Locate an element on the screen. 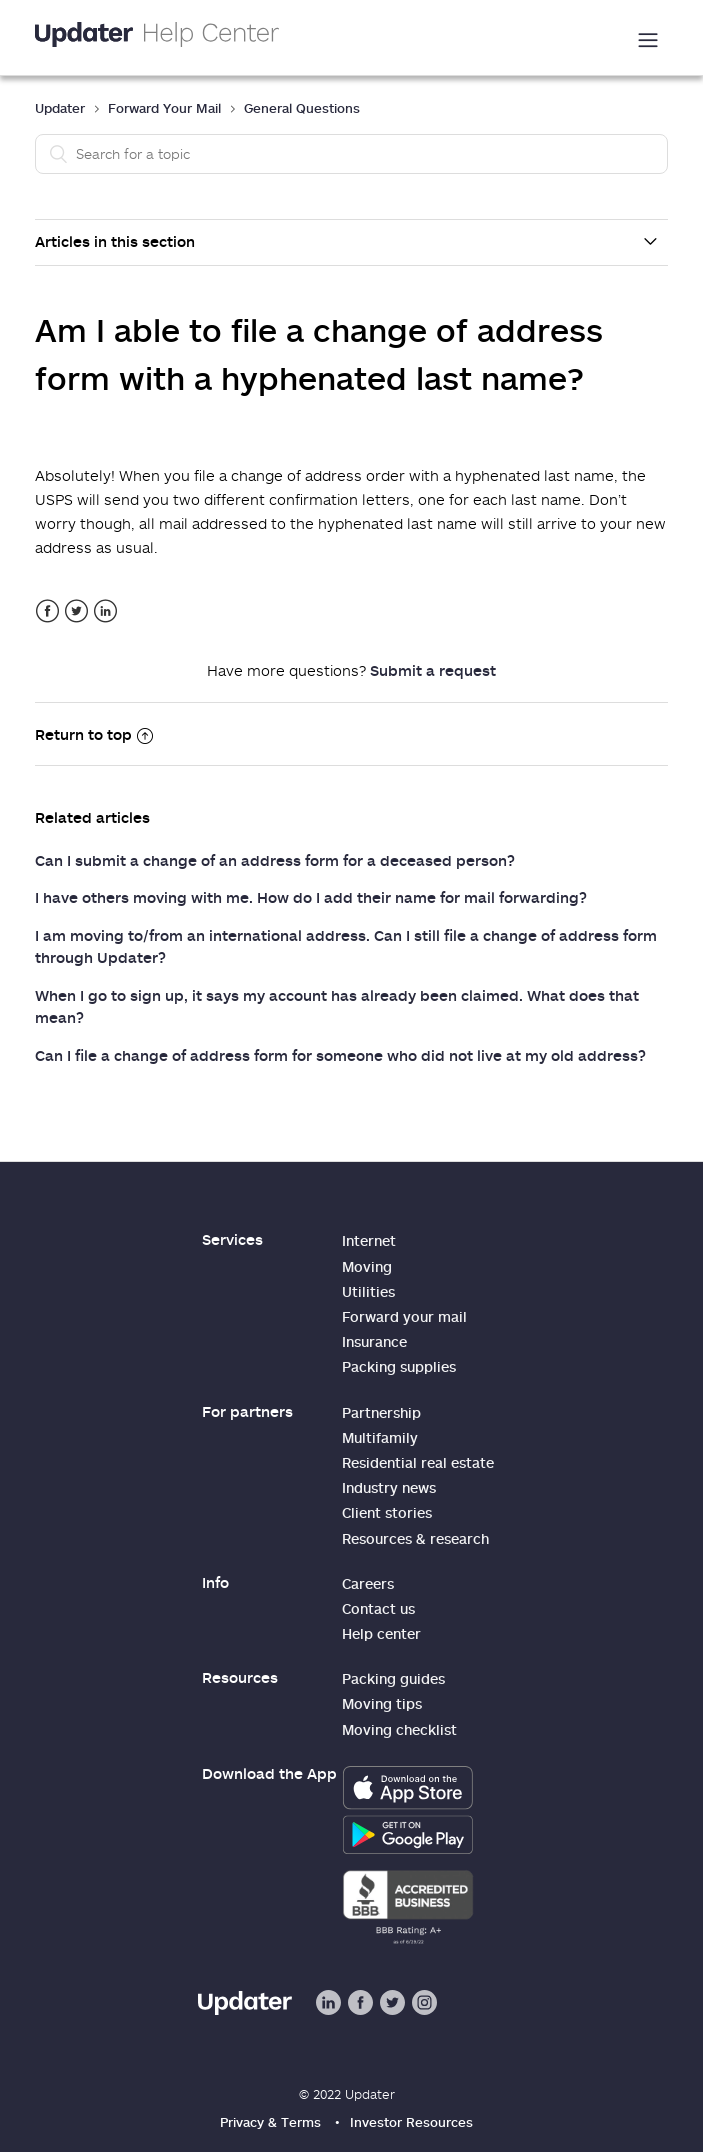 The image size is (703, 2152). Can I submit a change of an address form for a deceased person? is located at coordinates (275, 860).